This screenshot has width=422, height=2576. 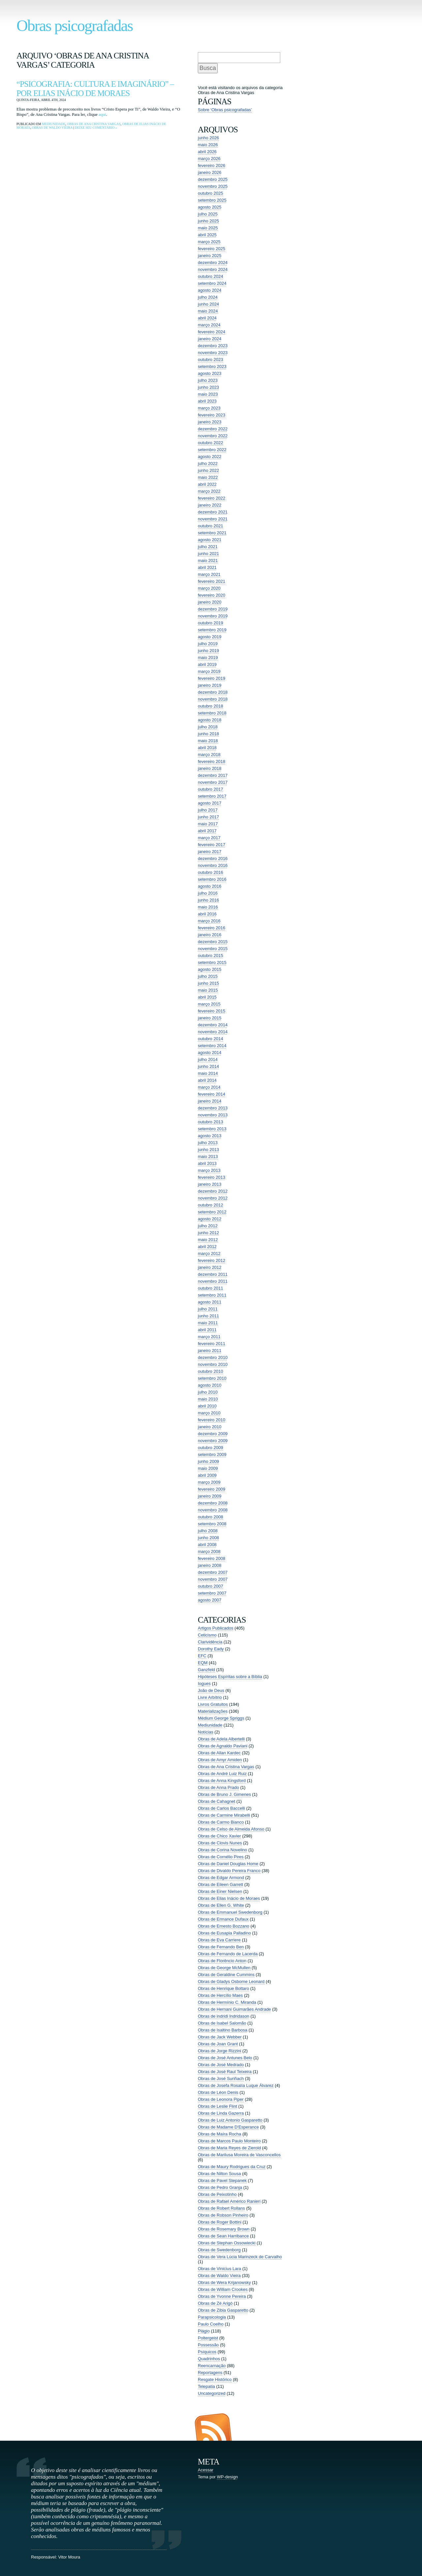 What do you see at coordinates (211, 1690) in the screenshot?
I see `João de Deus` at bounding box center [211, 1690].